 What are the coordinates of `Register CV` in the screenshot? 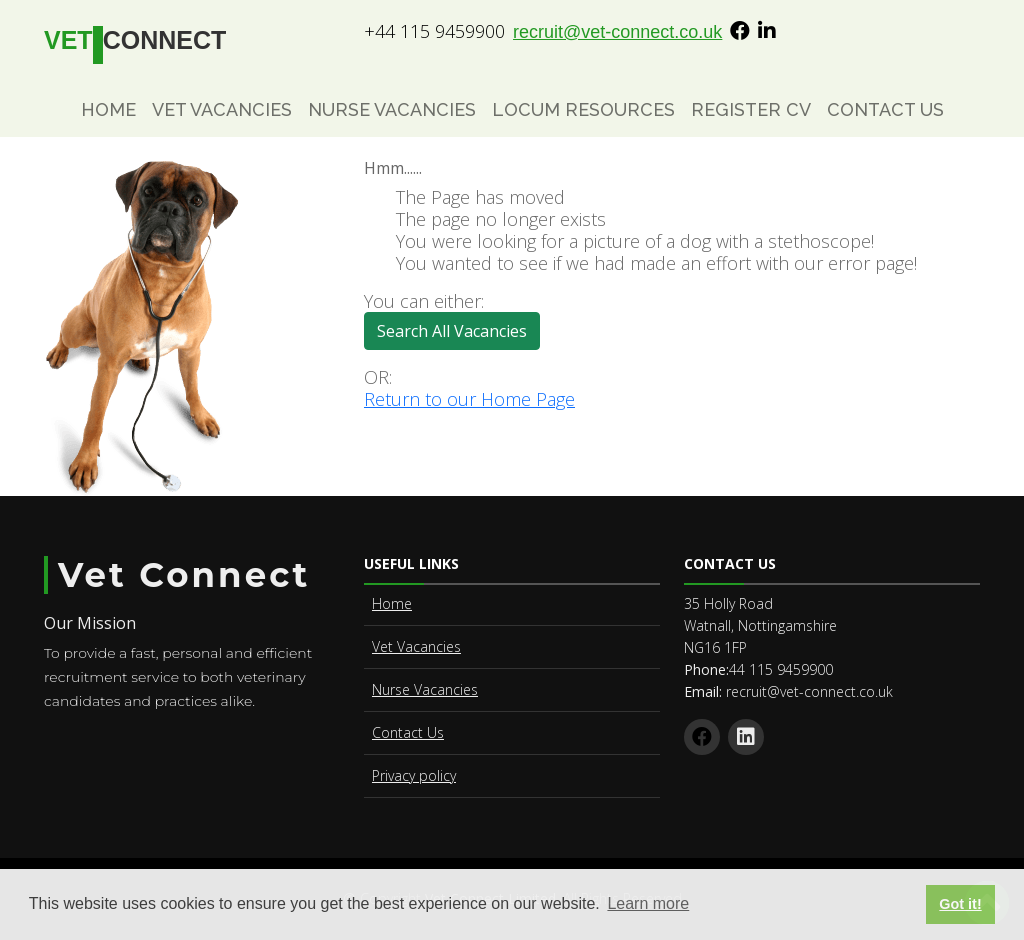 It's located at (751, 109).